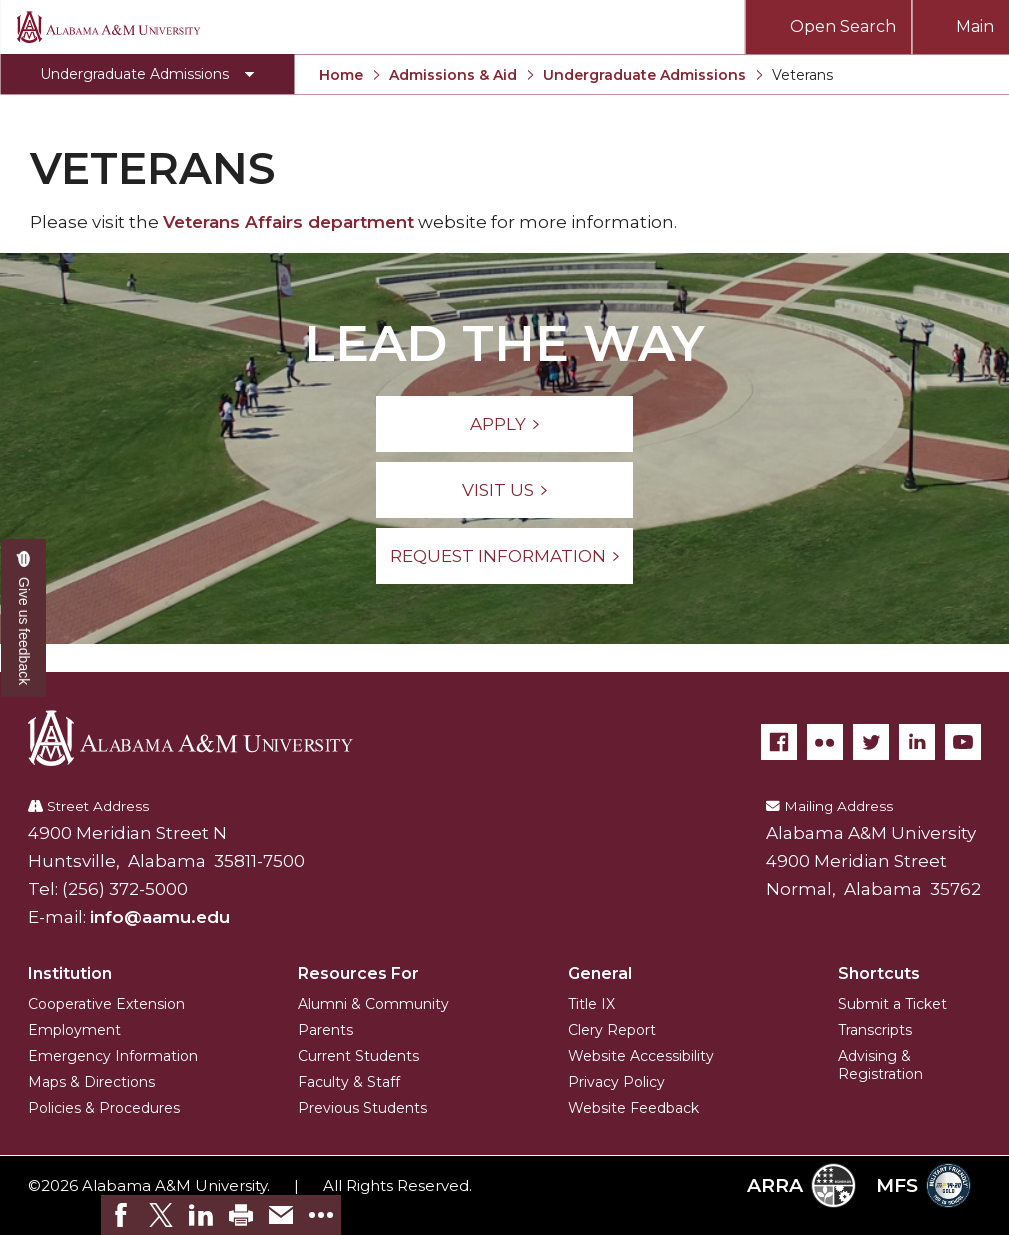 This screenshot has width=1009, height=1235. Describe the element at coordinates (591, 1004) in the screenshot. I see `Title IX` at that location.